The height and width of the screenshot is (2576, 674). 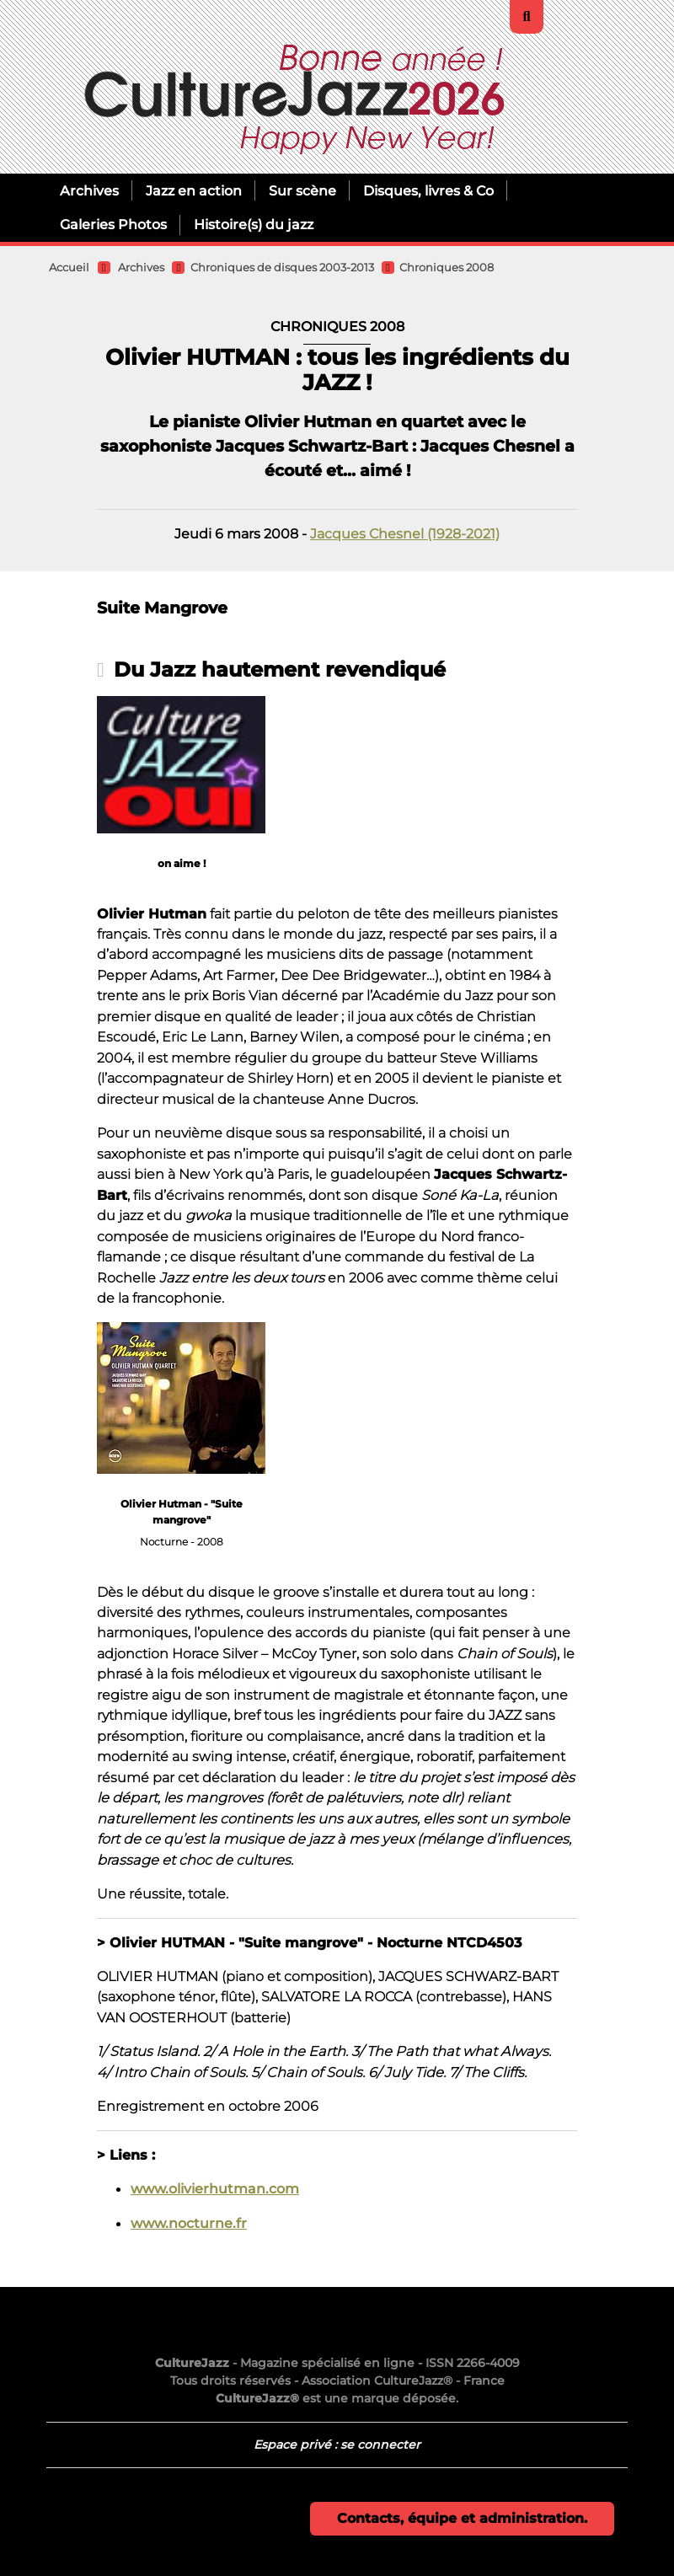 What do you see at coordinates (428, 190) in the screenshot?
I see `Disques, livres & Co` at bounding box center [428, 190].